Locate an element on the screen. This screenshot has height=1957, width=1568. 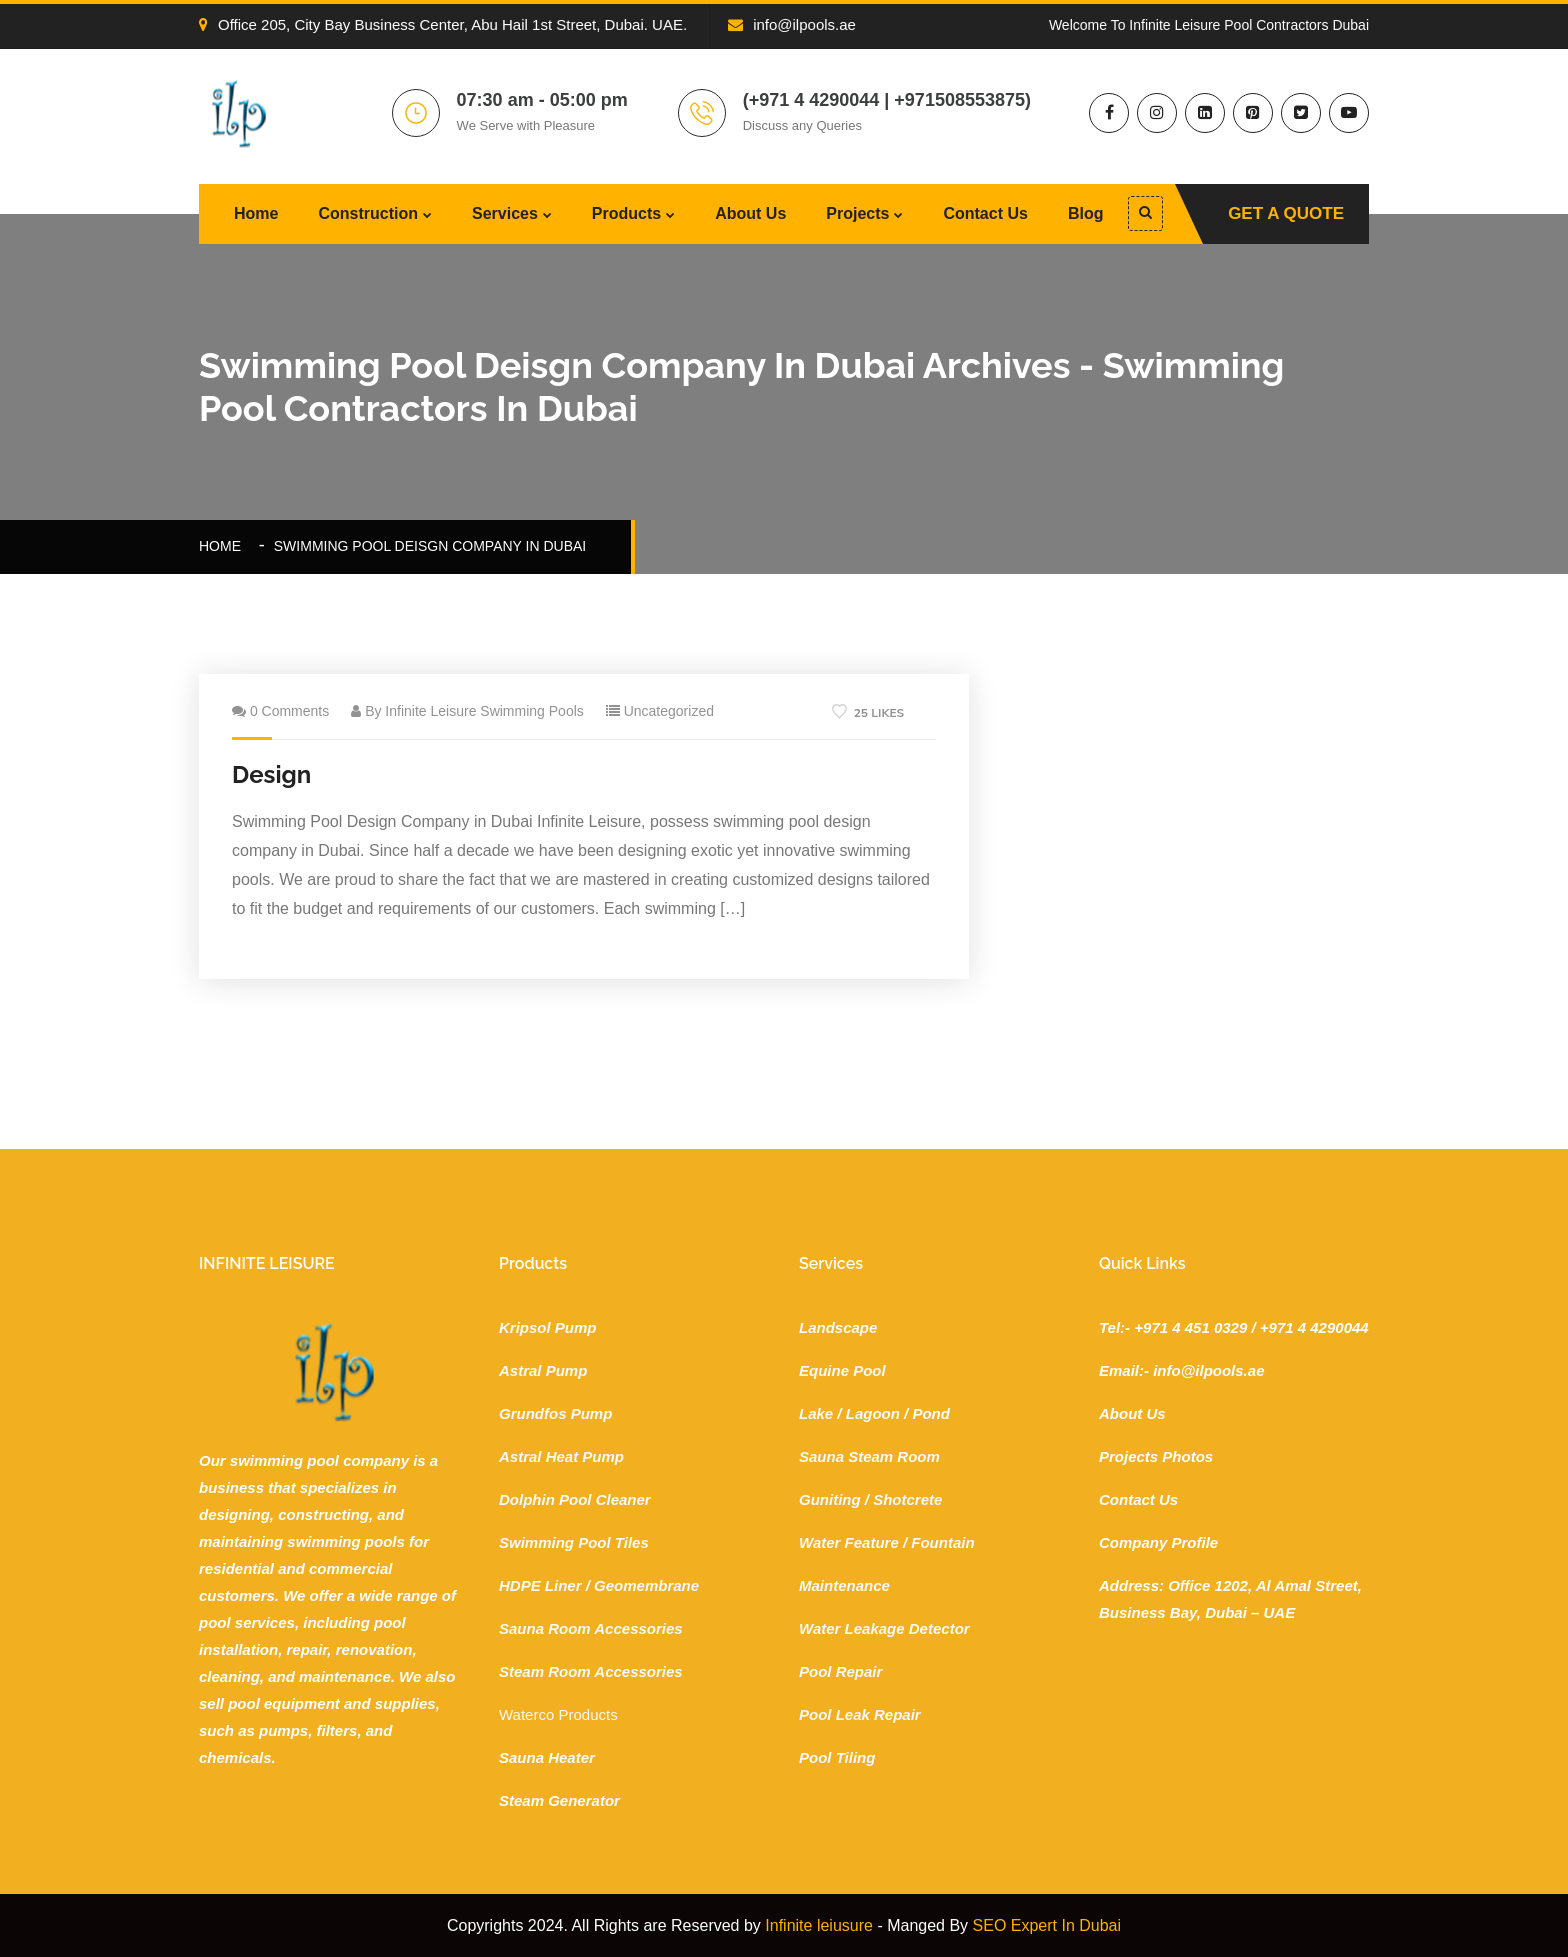
SEO Expert In Dubai is located at coordinates (1047, 1925).